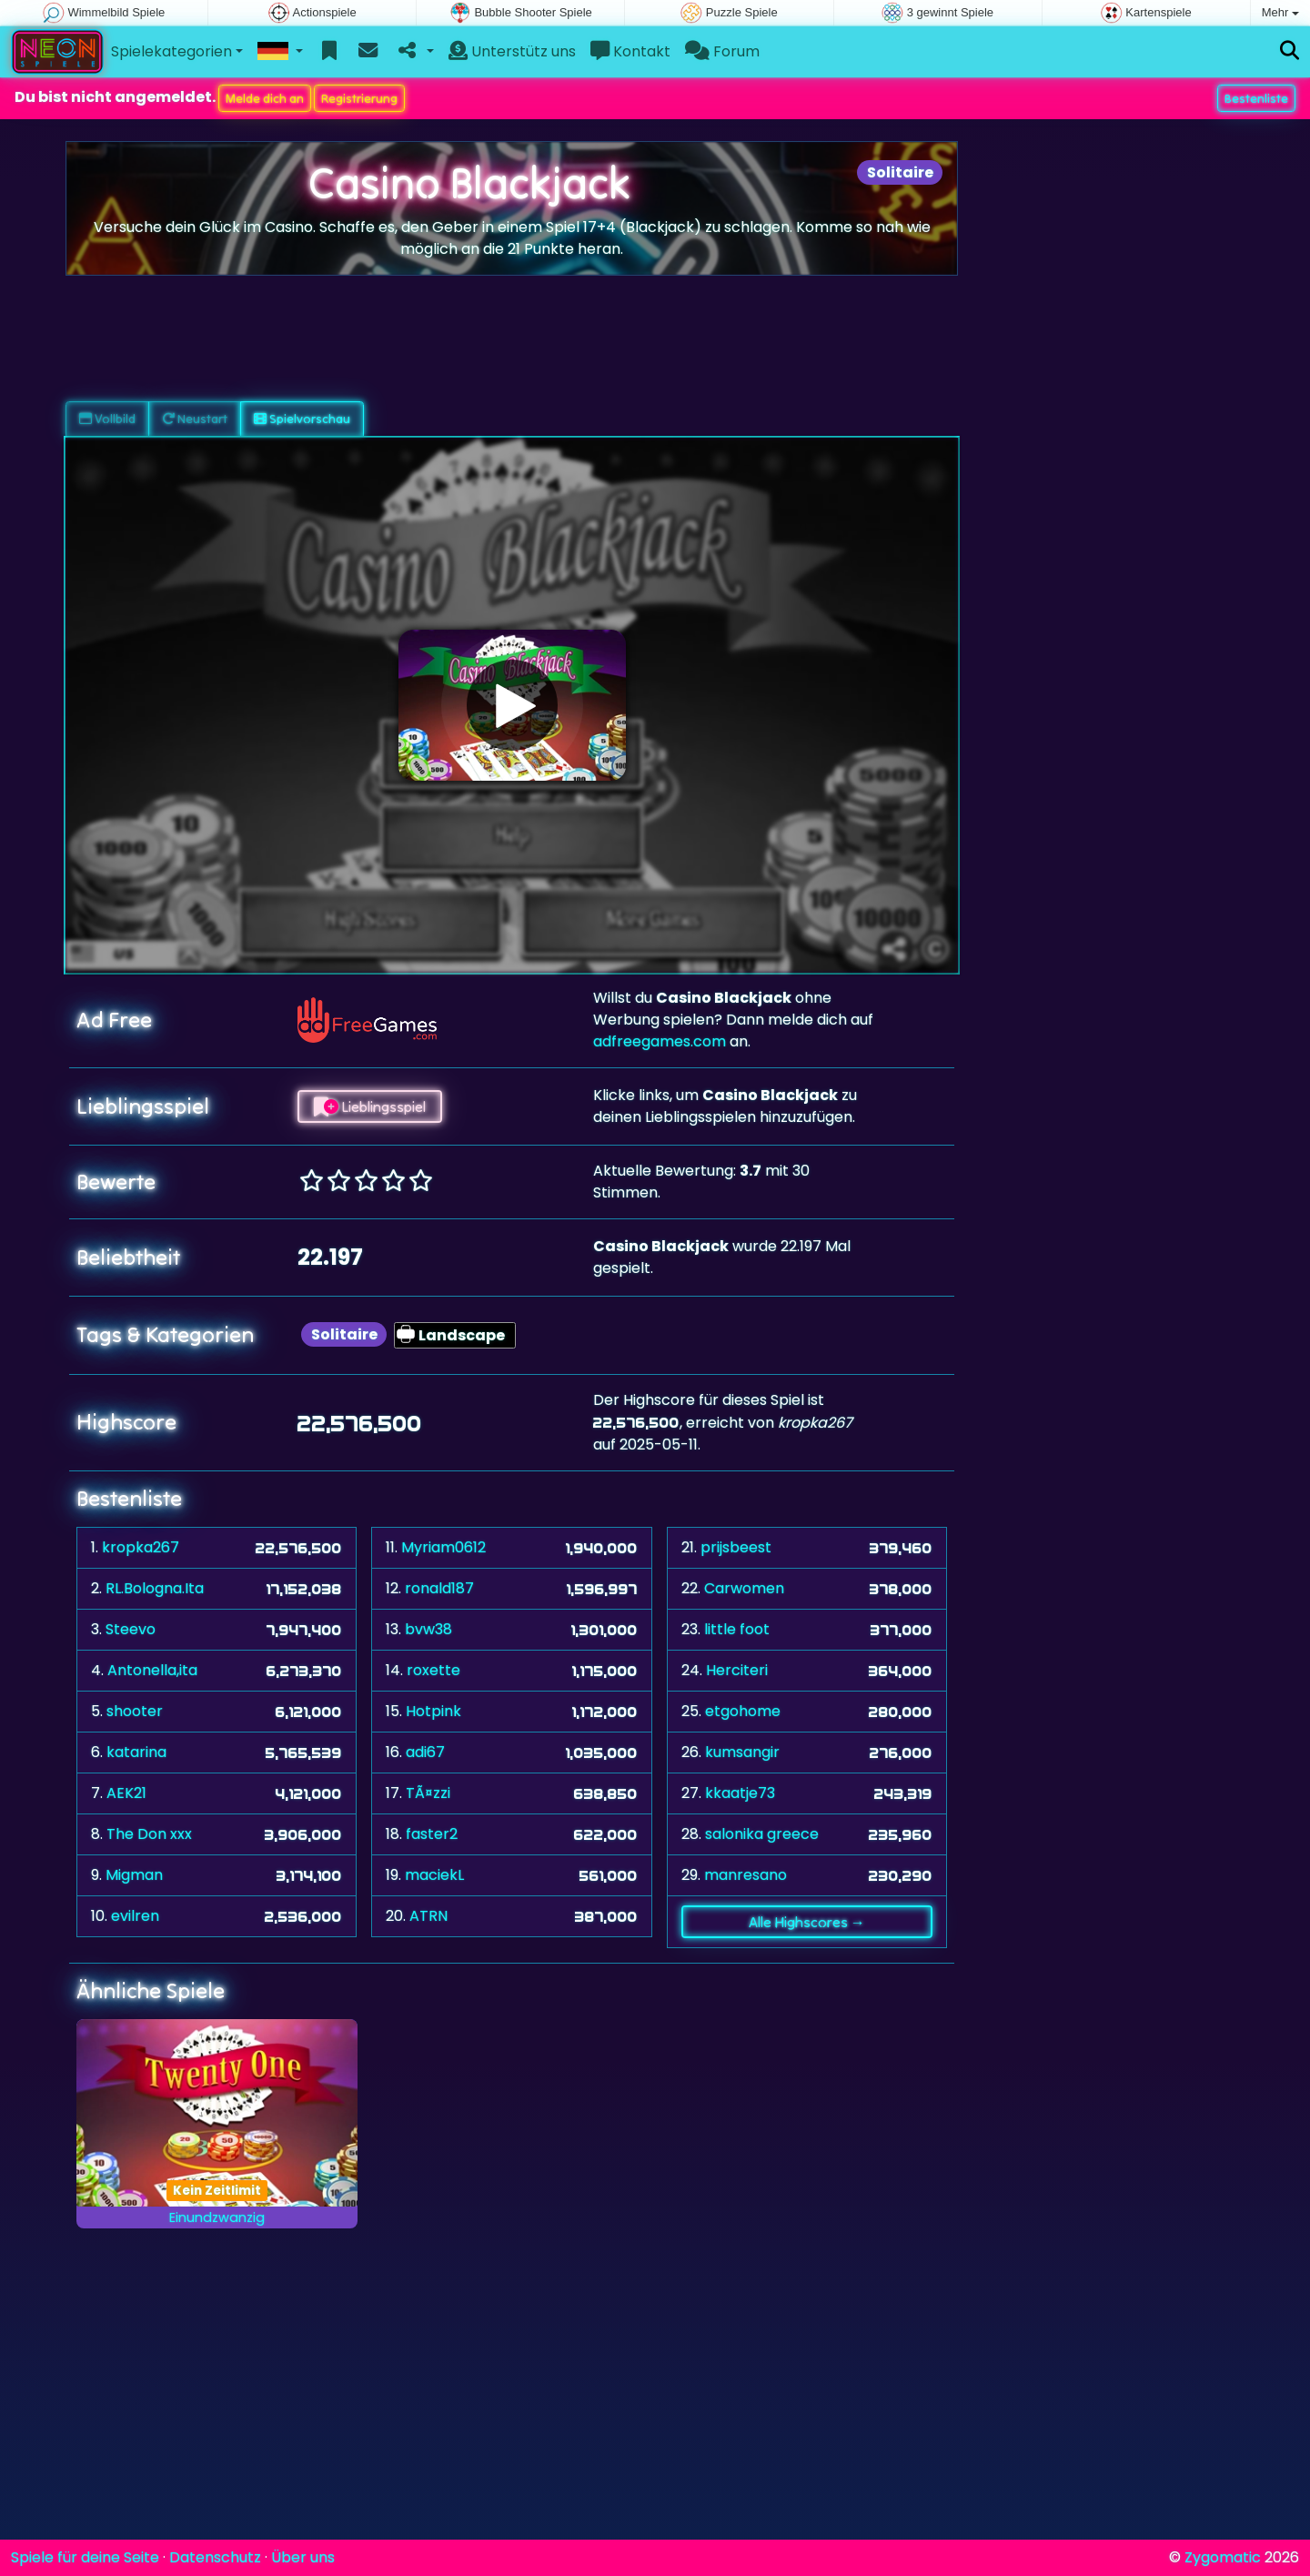  What do you see at coordinates (428, 1793) in the screenshot?
I see `TÃ¤zzi` at bounding box center [428, 1793].